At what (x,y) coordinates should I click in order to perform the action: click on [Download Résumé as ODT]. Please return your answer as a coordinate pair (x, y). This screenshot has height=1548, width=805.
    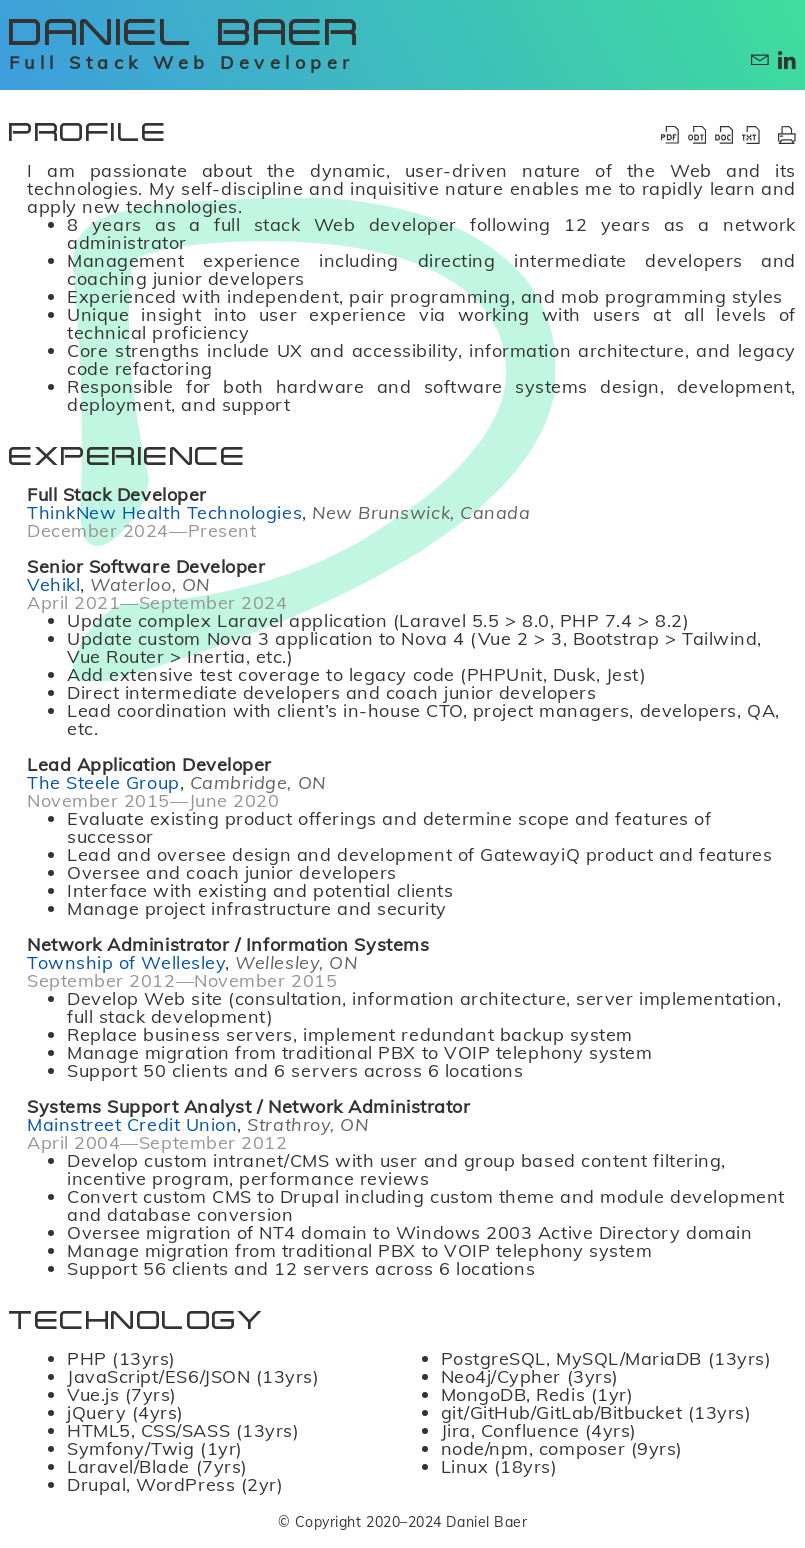
    Looking at the image, I should click on (697, 135).